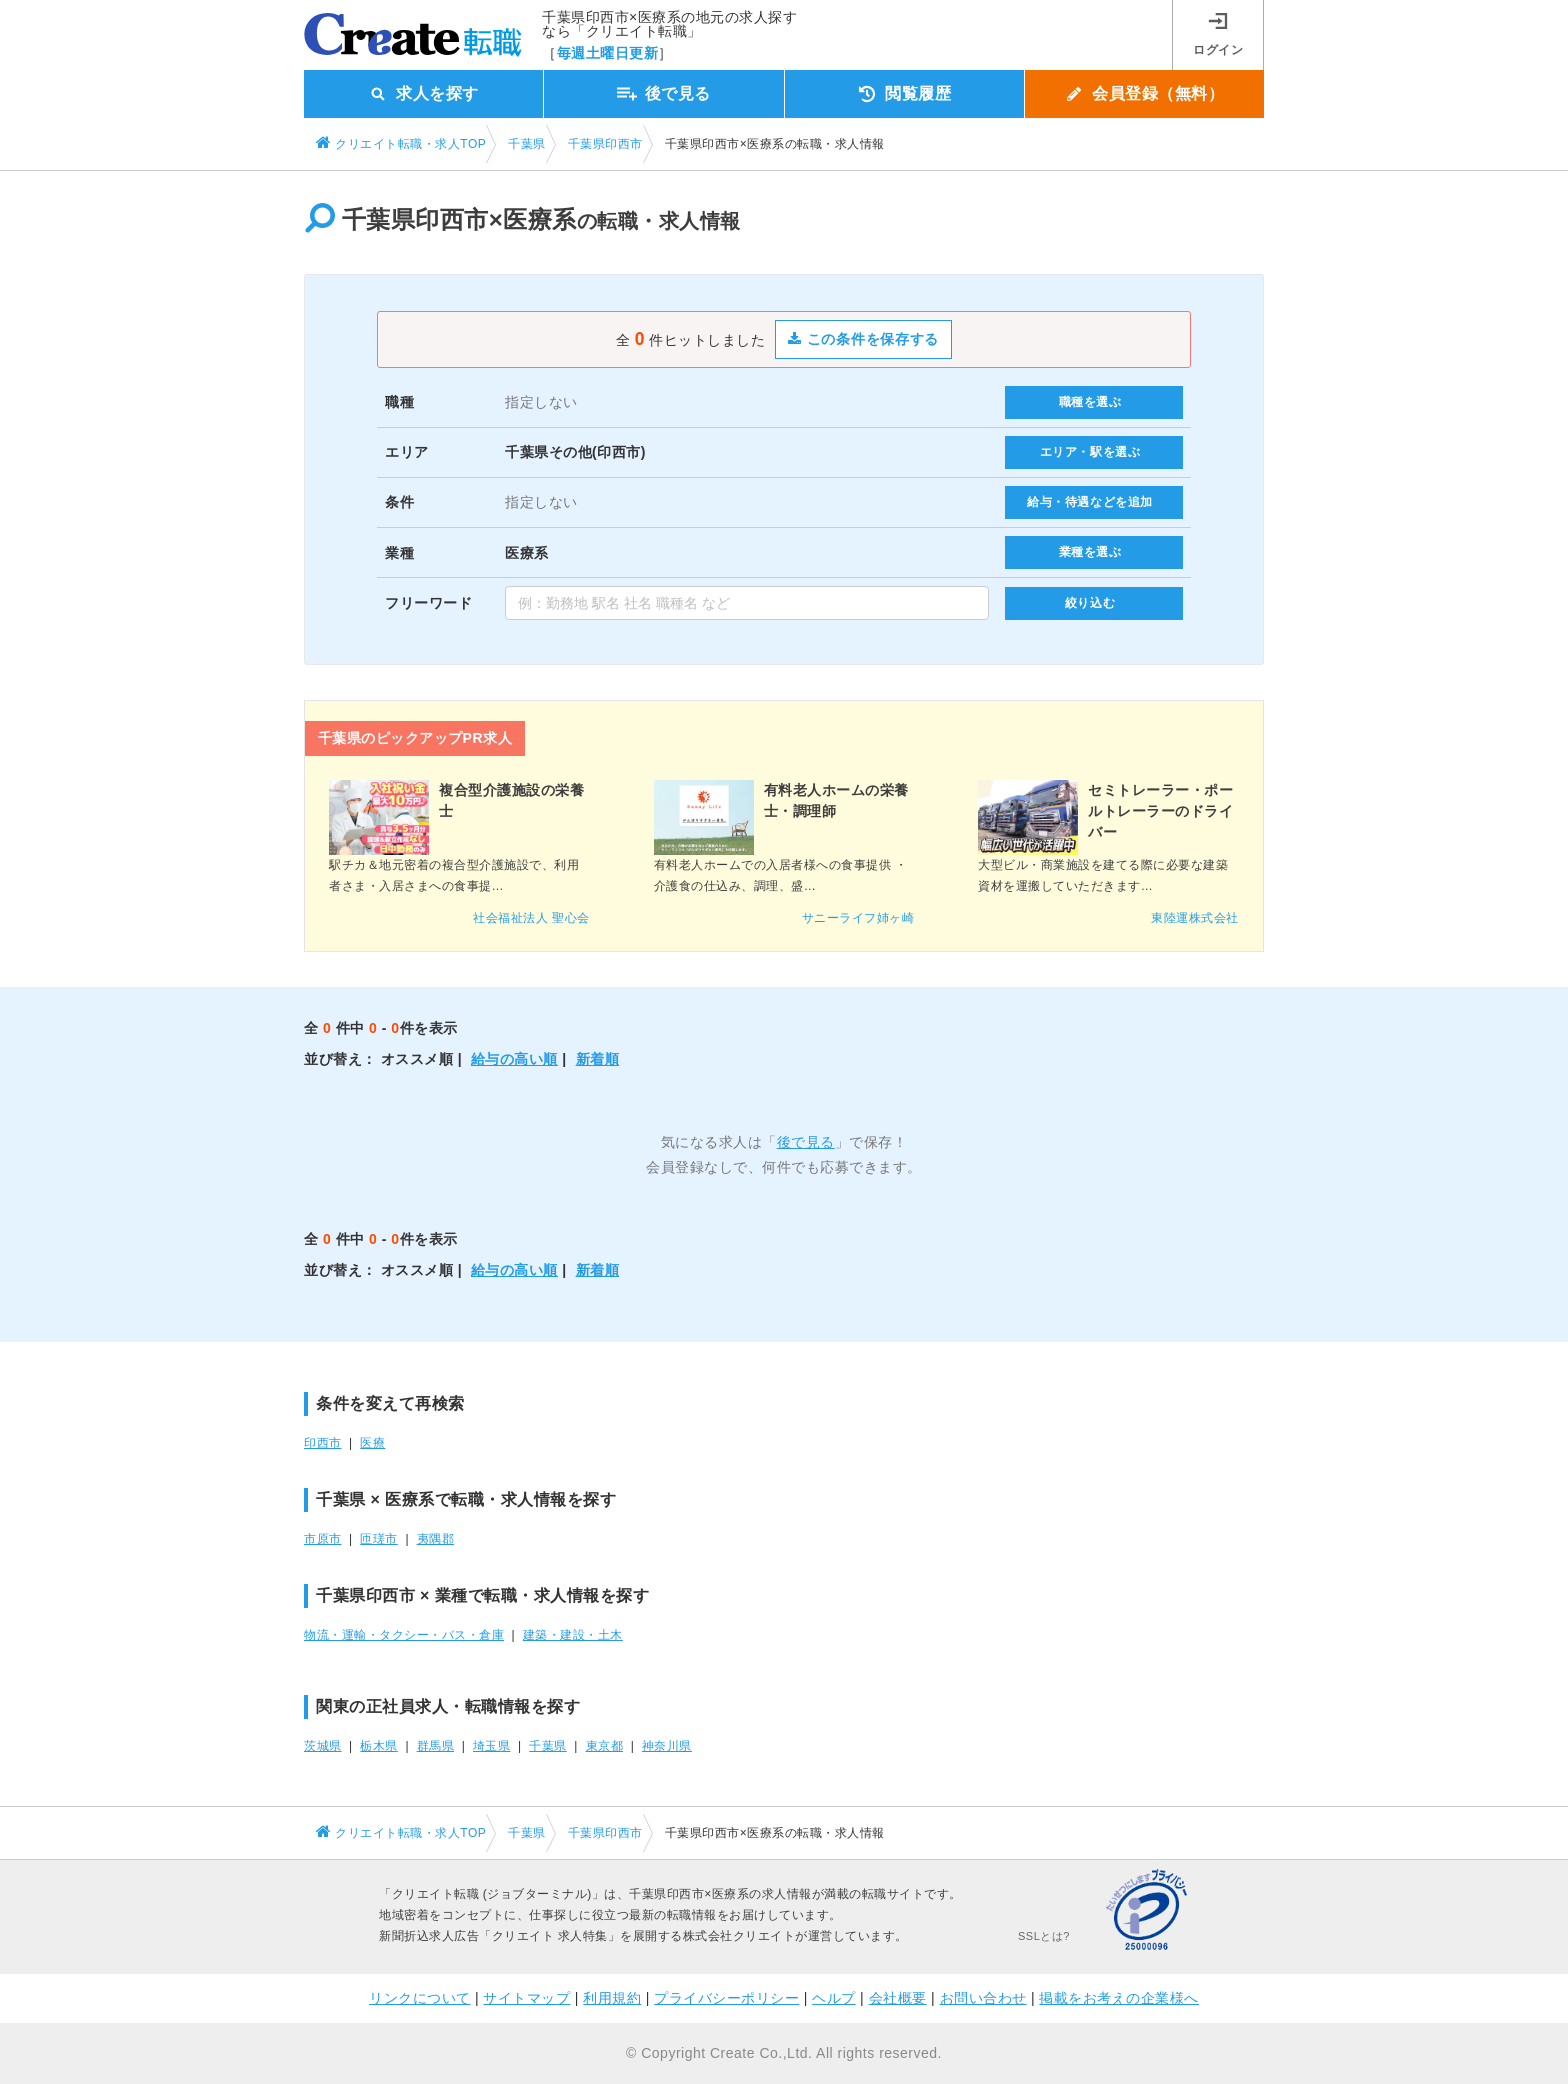  Describe the element at coordinates (898, 1998) in the screenshot. I see `会社概要` at that location.